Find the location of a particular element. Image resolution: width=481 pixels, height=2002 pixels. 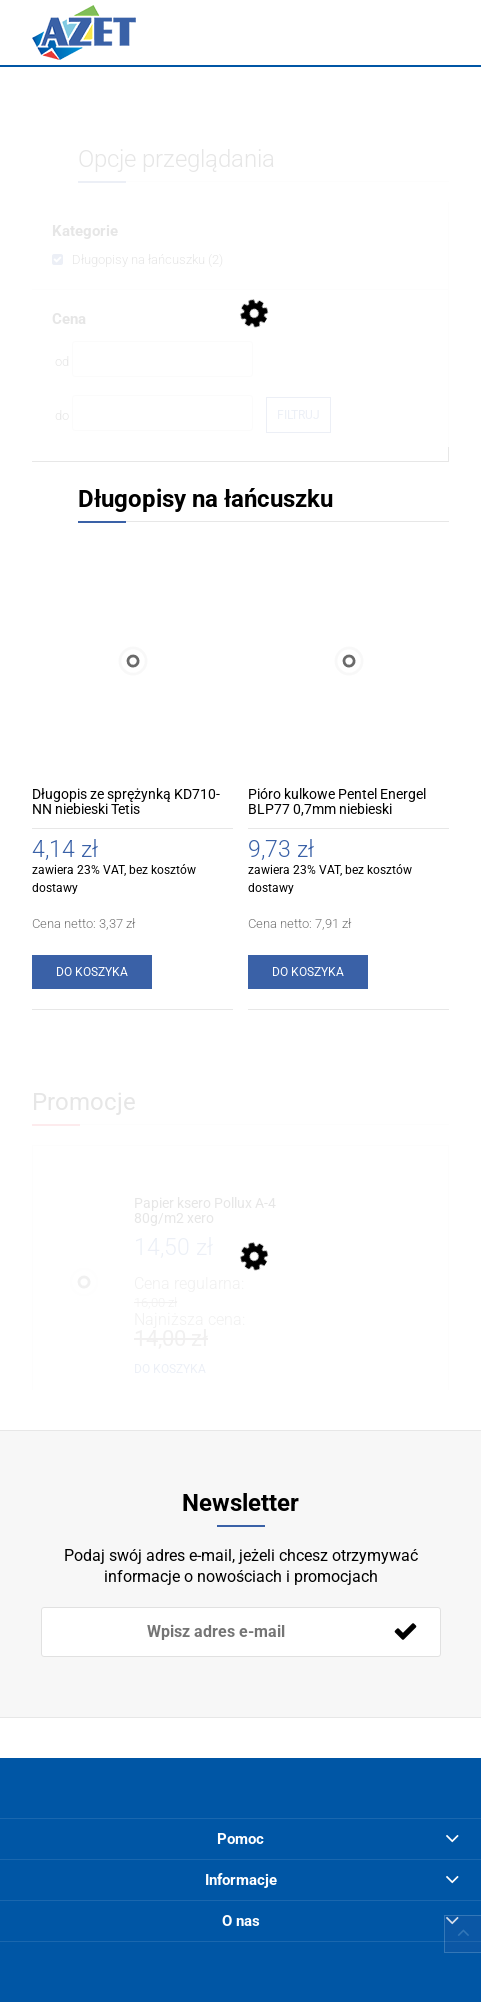

[Do koszyka Pióro kulkowe Pentel Energel BLP77 0,7mm niebieski] is located at coordinates (308, 972).